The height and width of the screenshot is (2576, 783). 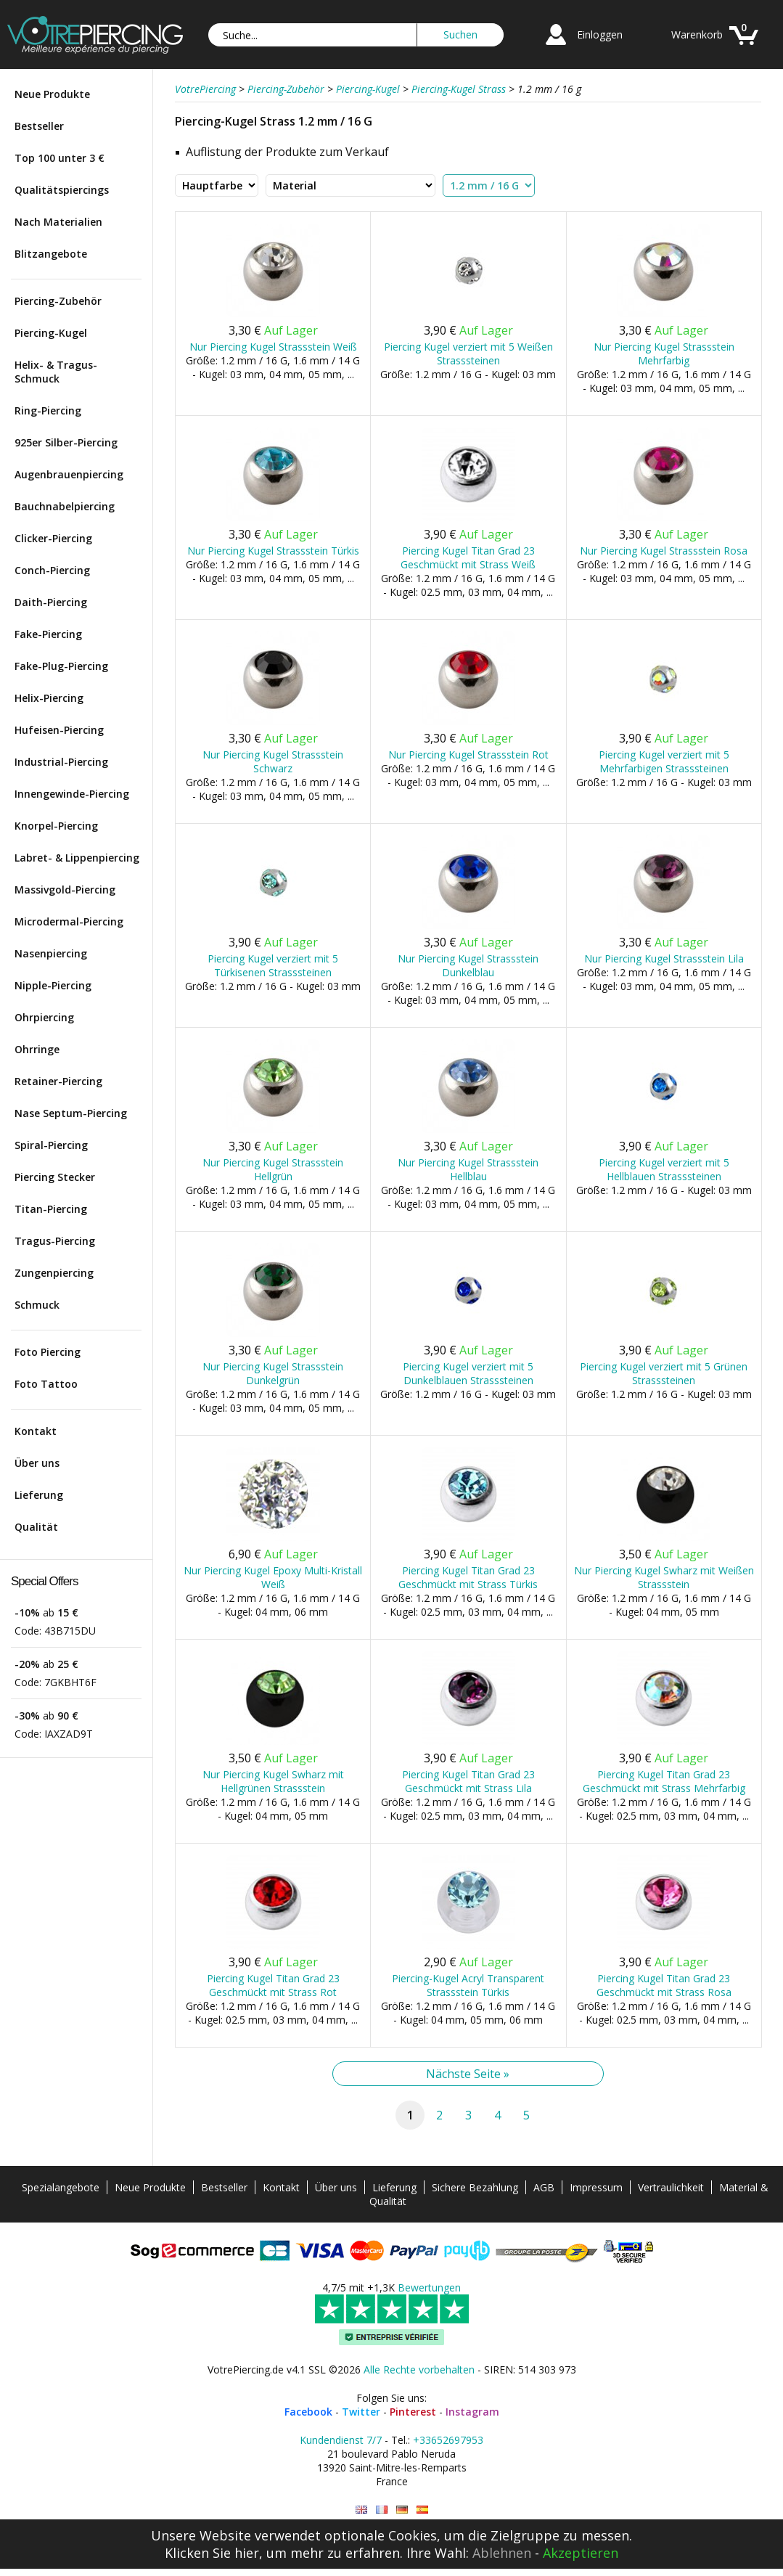 I want to click on Akzeptieren, so click(x=580, y=2552).